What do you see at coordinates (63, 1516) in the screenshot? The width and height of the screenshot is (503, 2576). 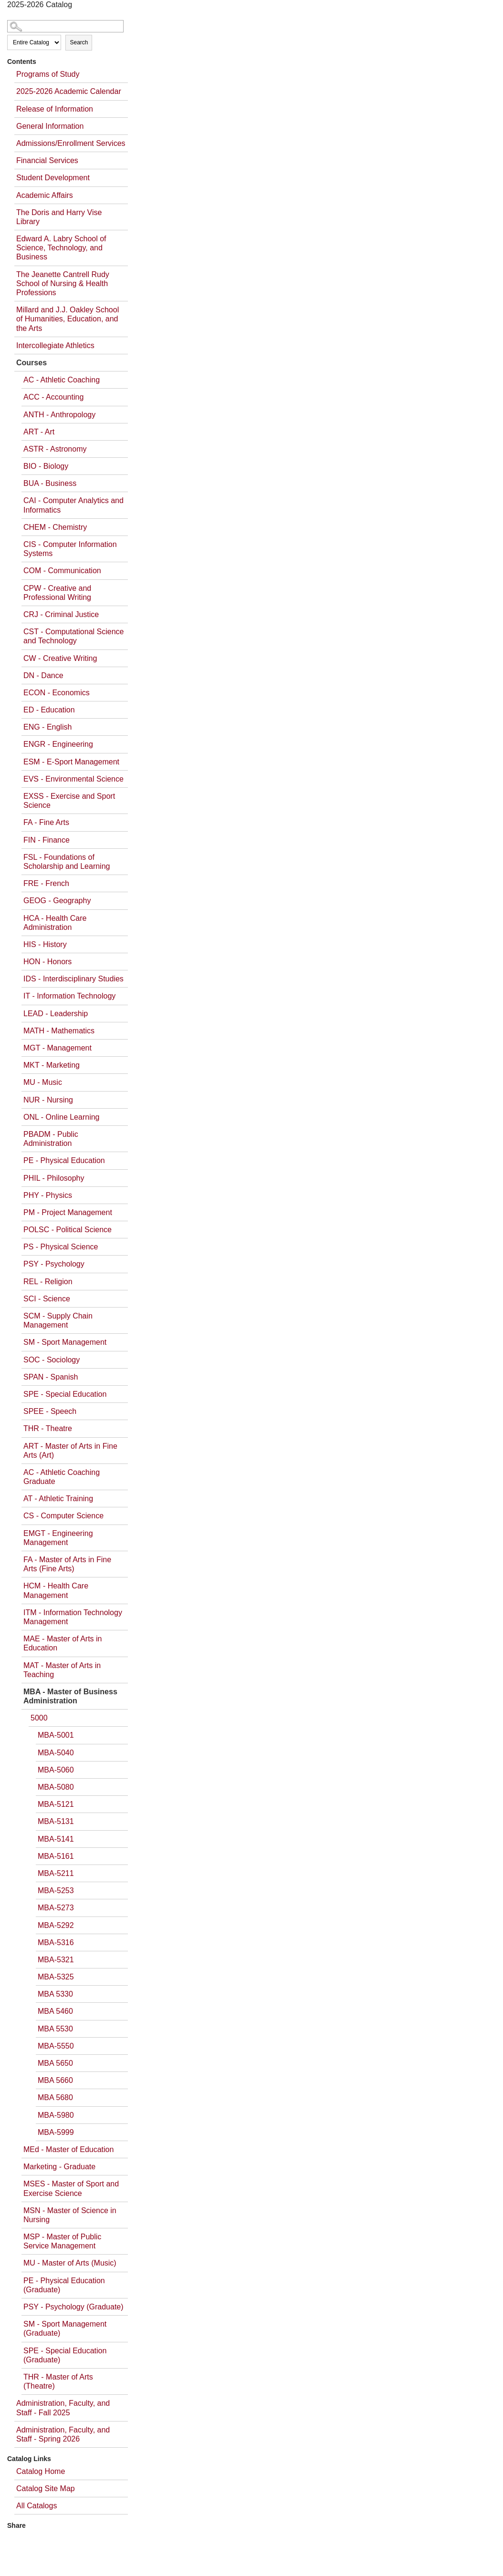 I see `CS - Computer Science` at bounding box center [63, 1516].